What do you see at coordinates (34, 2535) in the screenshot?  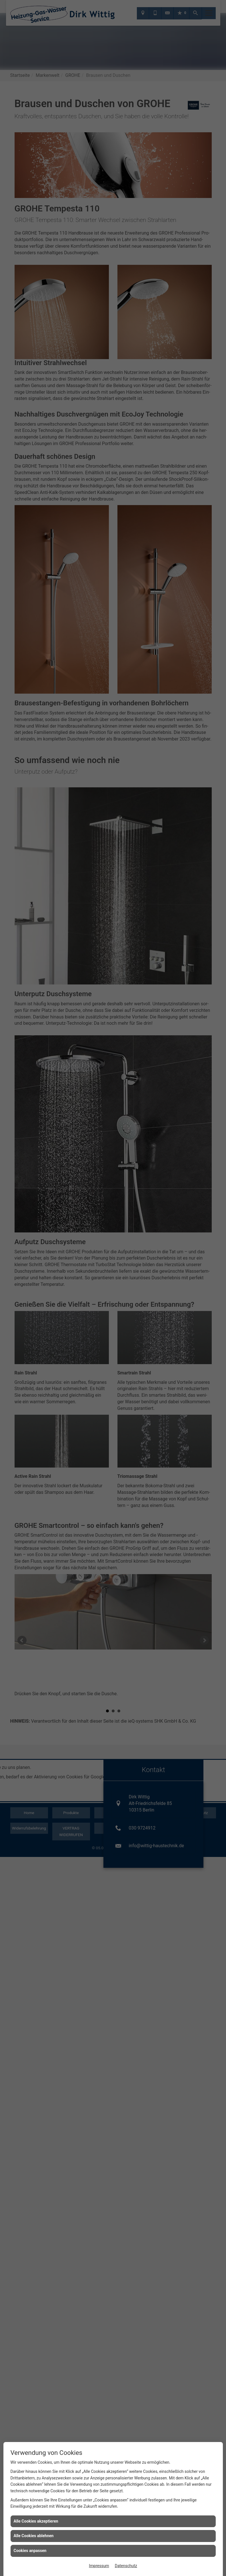 I see `Alle Cookies ablehnen` at bounding box center [34, 2535].